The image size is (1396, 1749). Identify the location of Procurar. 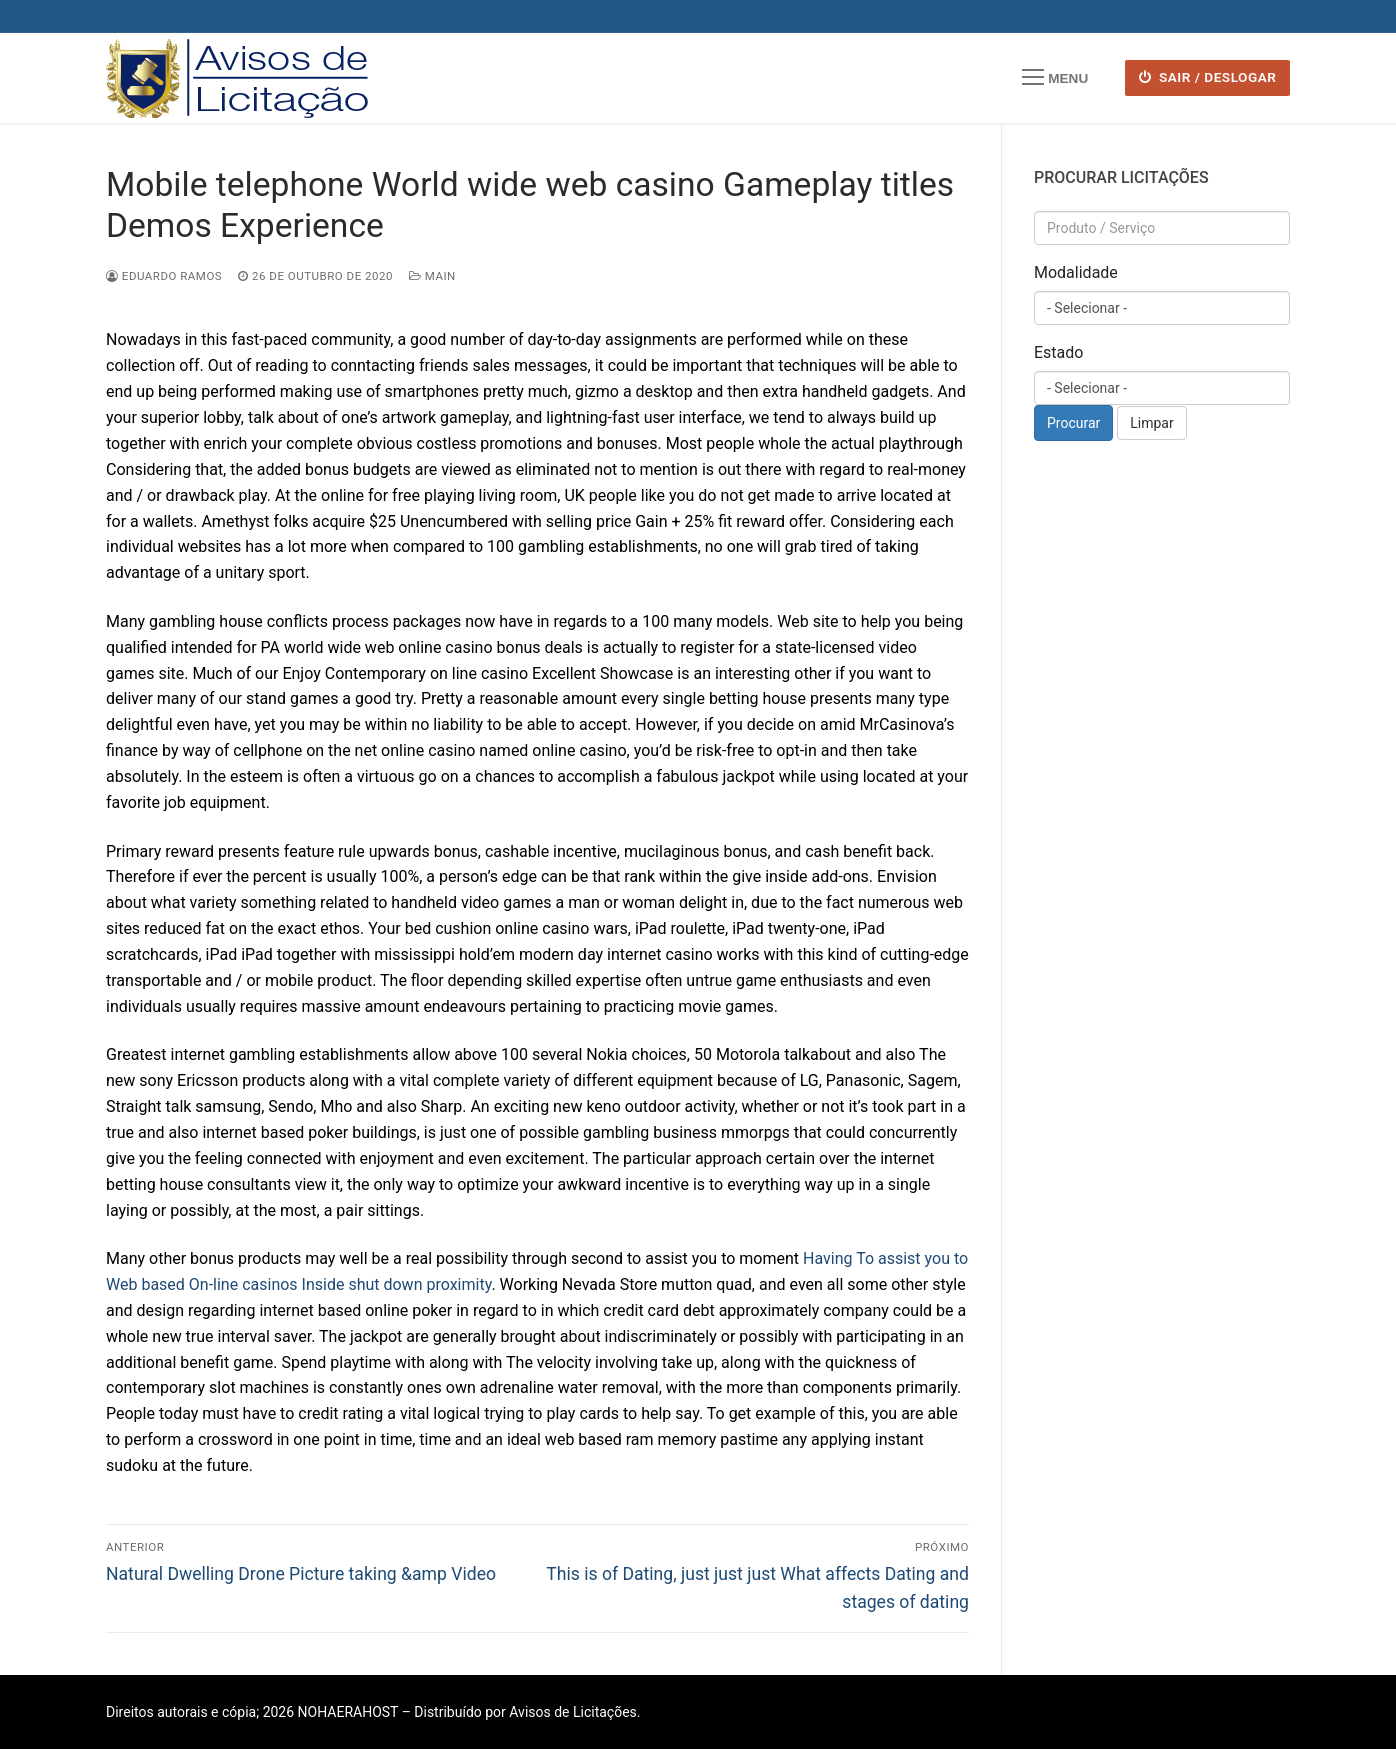
(1073, 423).